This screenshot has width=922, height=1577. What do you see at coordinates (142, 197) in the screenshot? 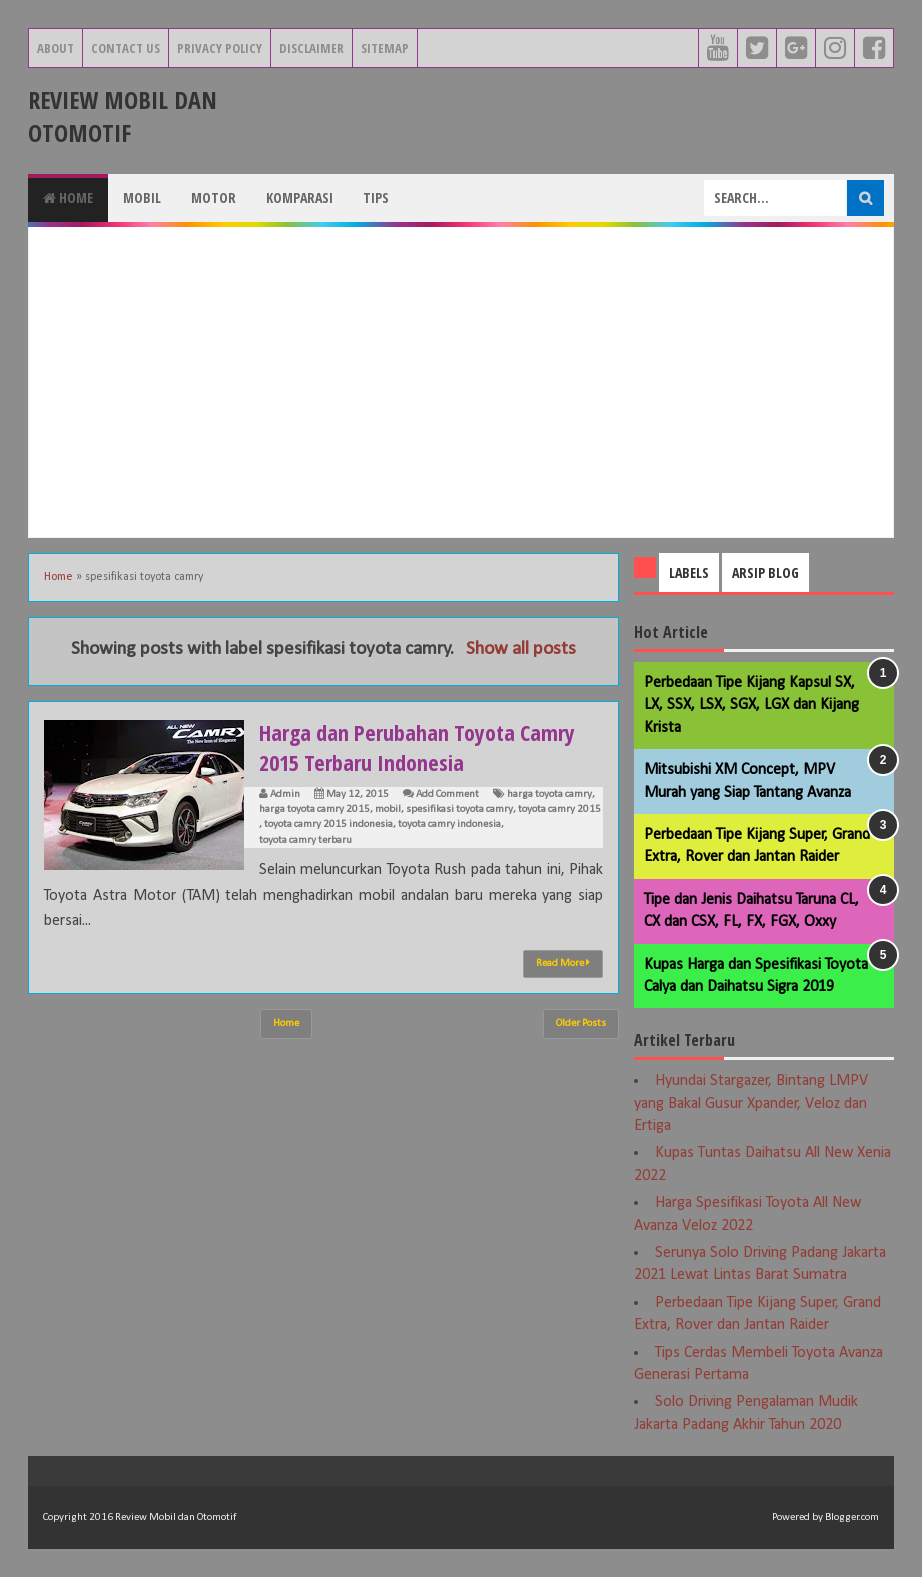
I see `Mobil` at bounding box center [142, 197].